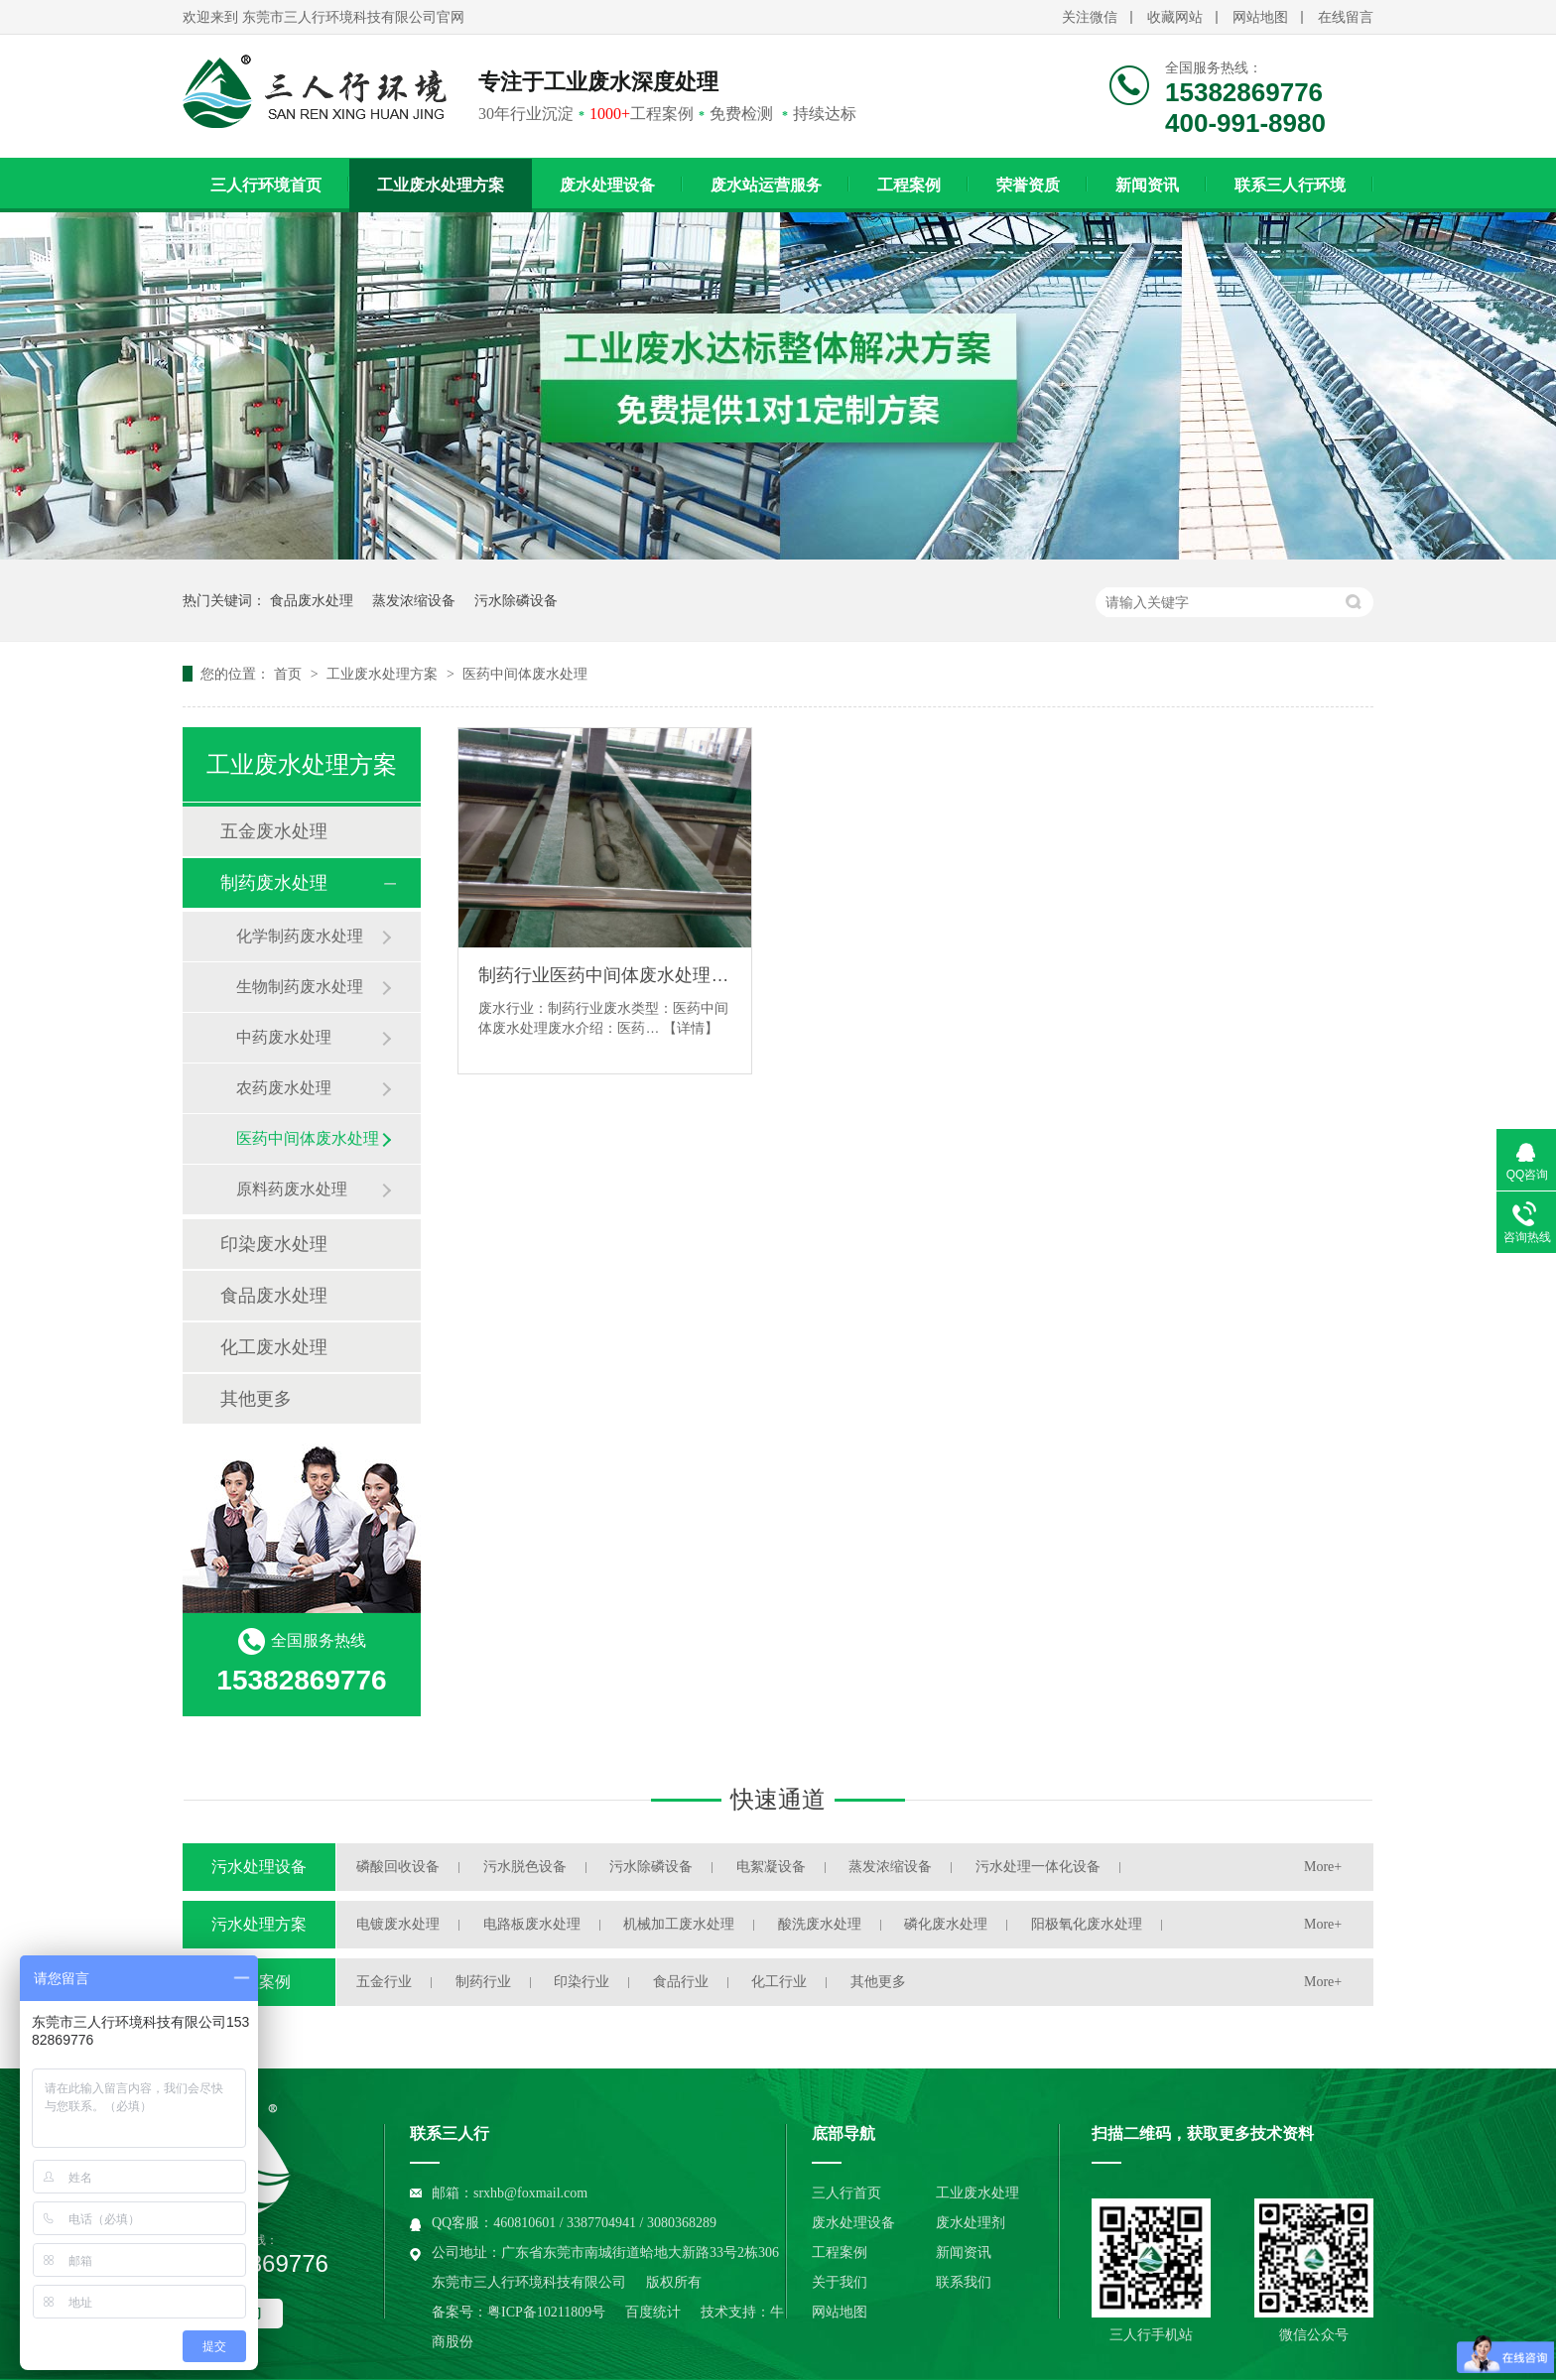  Describe the element at coordinates (779, 1981) in the screenshot. I see `化工行业` at that location.